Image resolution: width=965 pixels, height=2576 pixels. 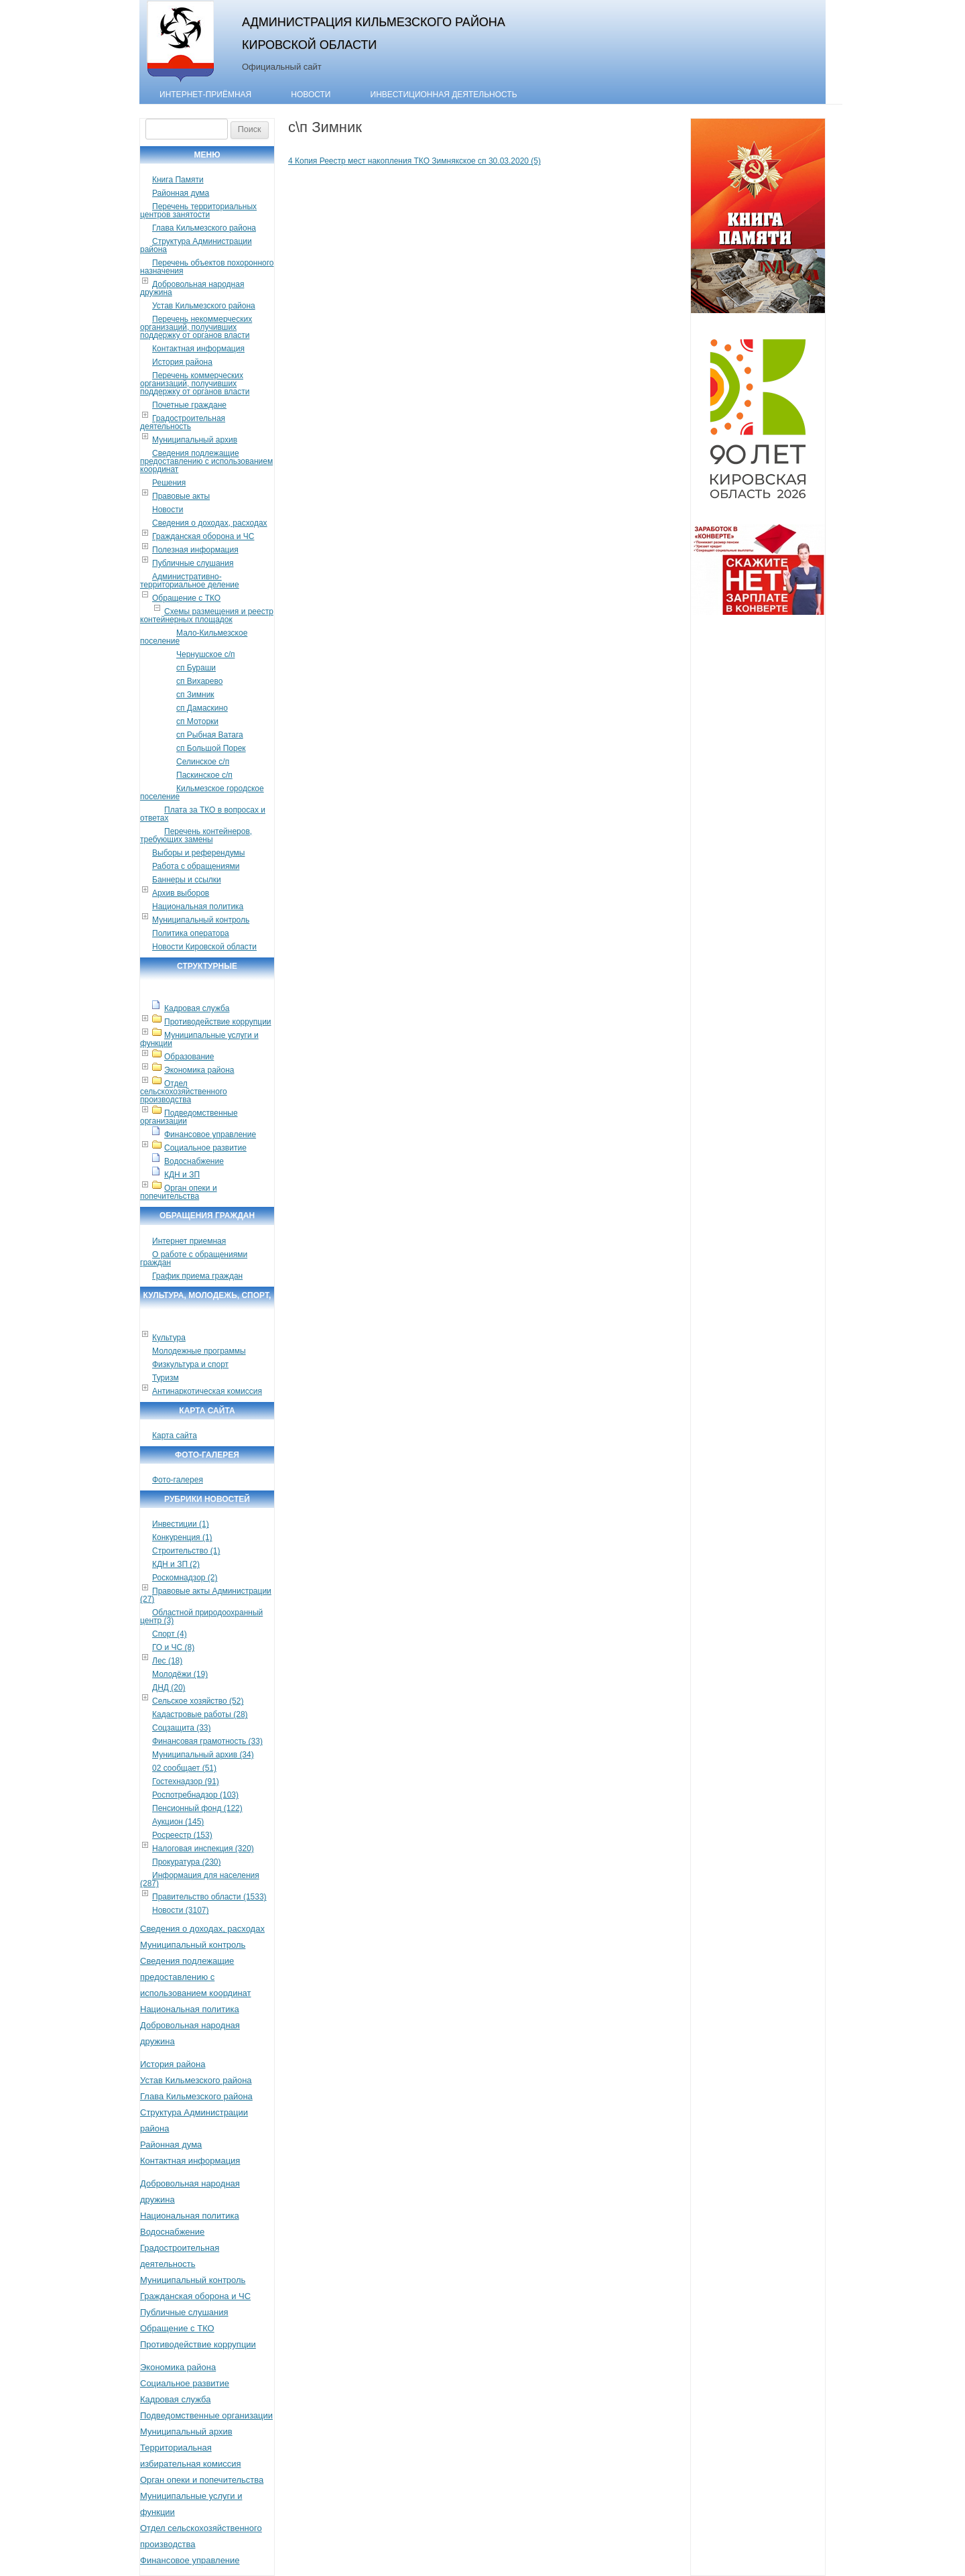 I want to click on сп Бураши, so click(x=196, y=667).